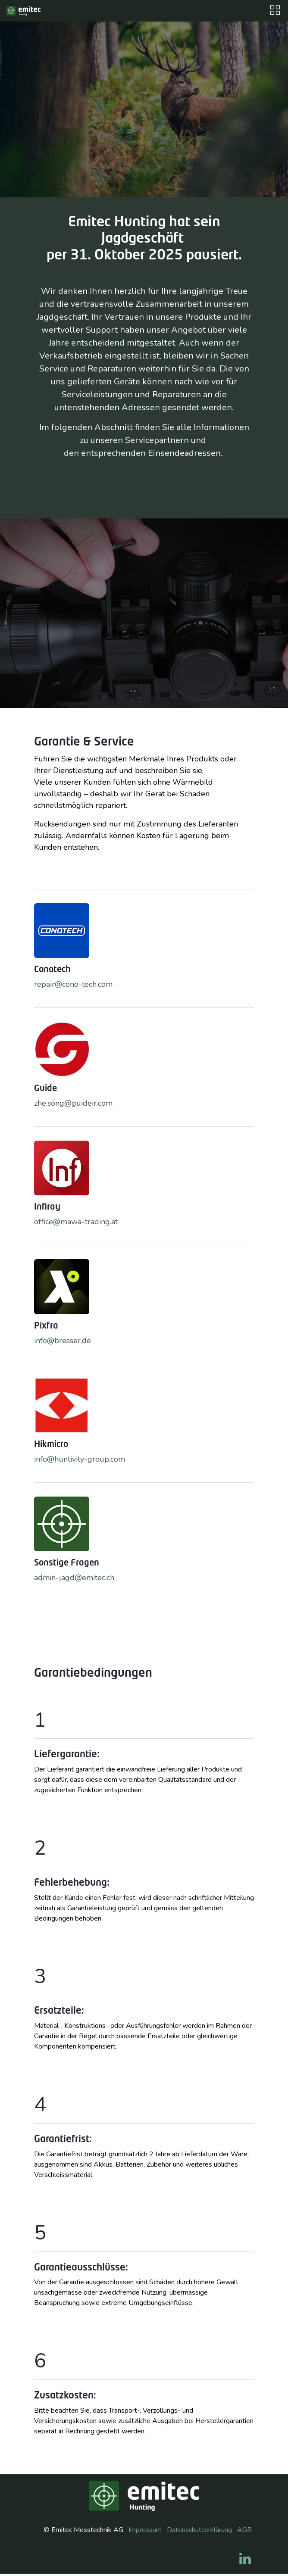  What do you see at coordinates (73, 1103) in the screenshot?
I see `zhe.song@guideir.com` at bounding box center [73, 1103].